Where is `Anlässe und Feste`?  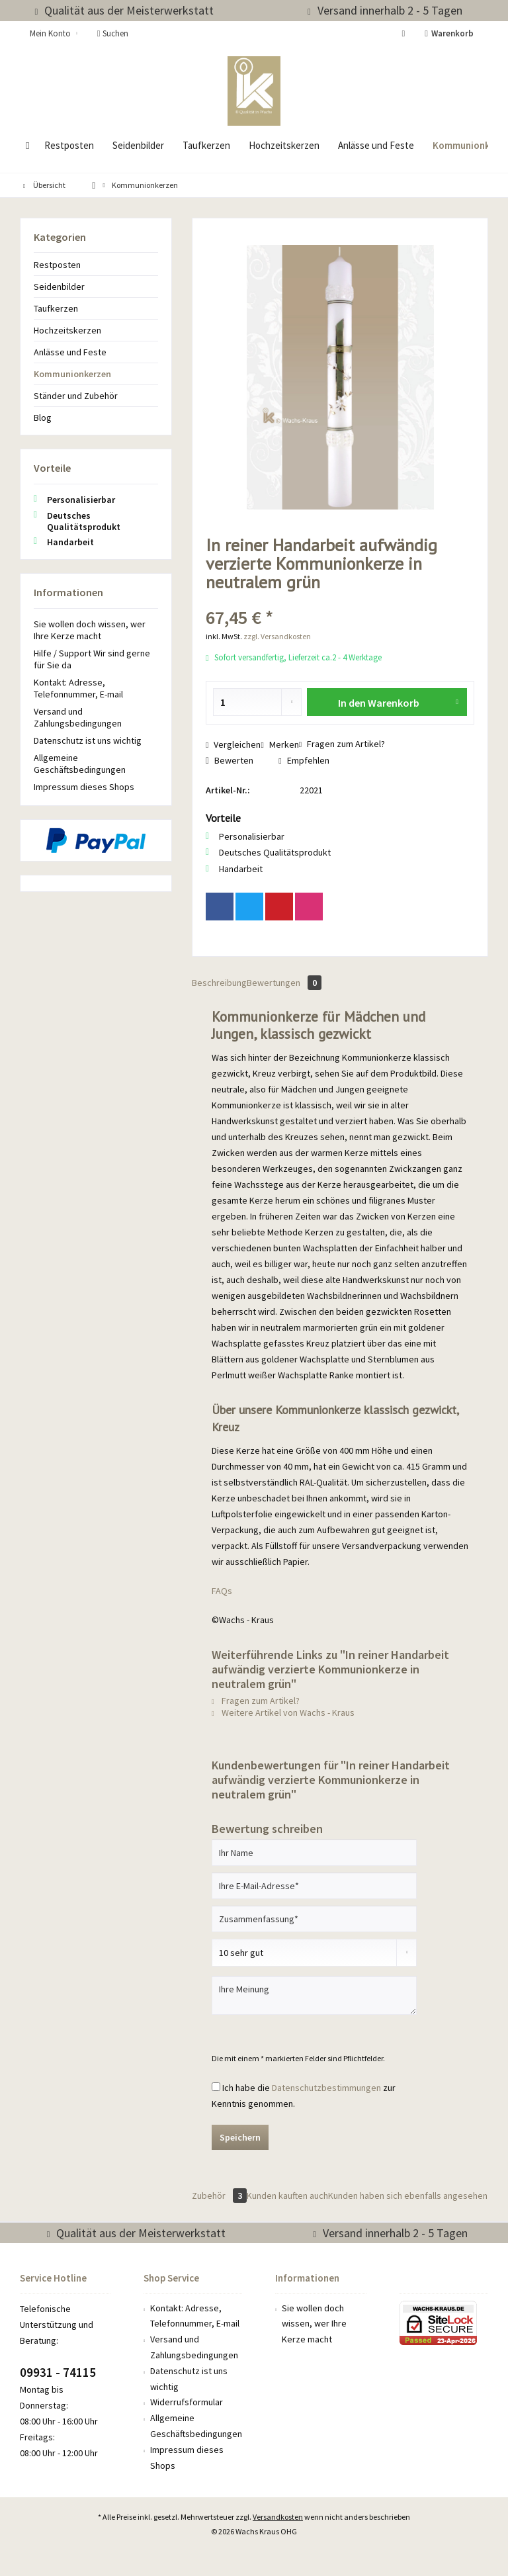
Anlässe und Feste is located at coordinates (70, 352).